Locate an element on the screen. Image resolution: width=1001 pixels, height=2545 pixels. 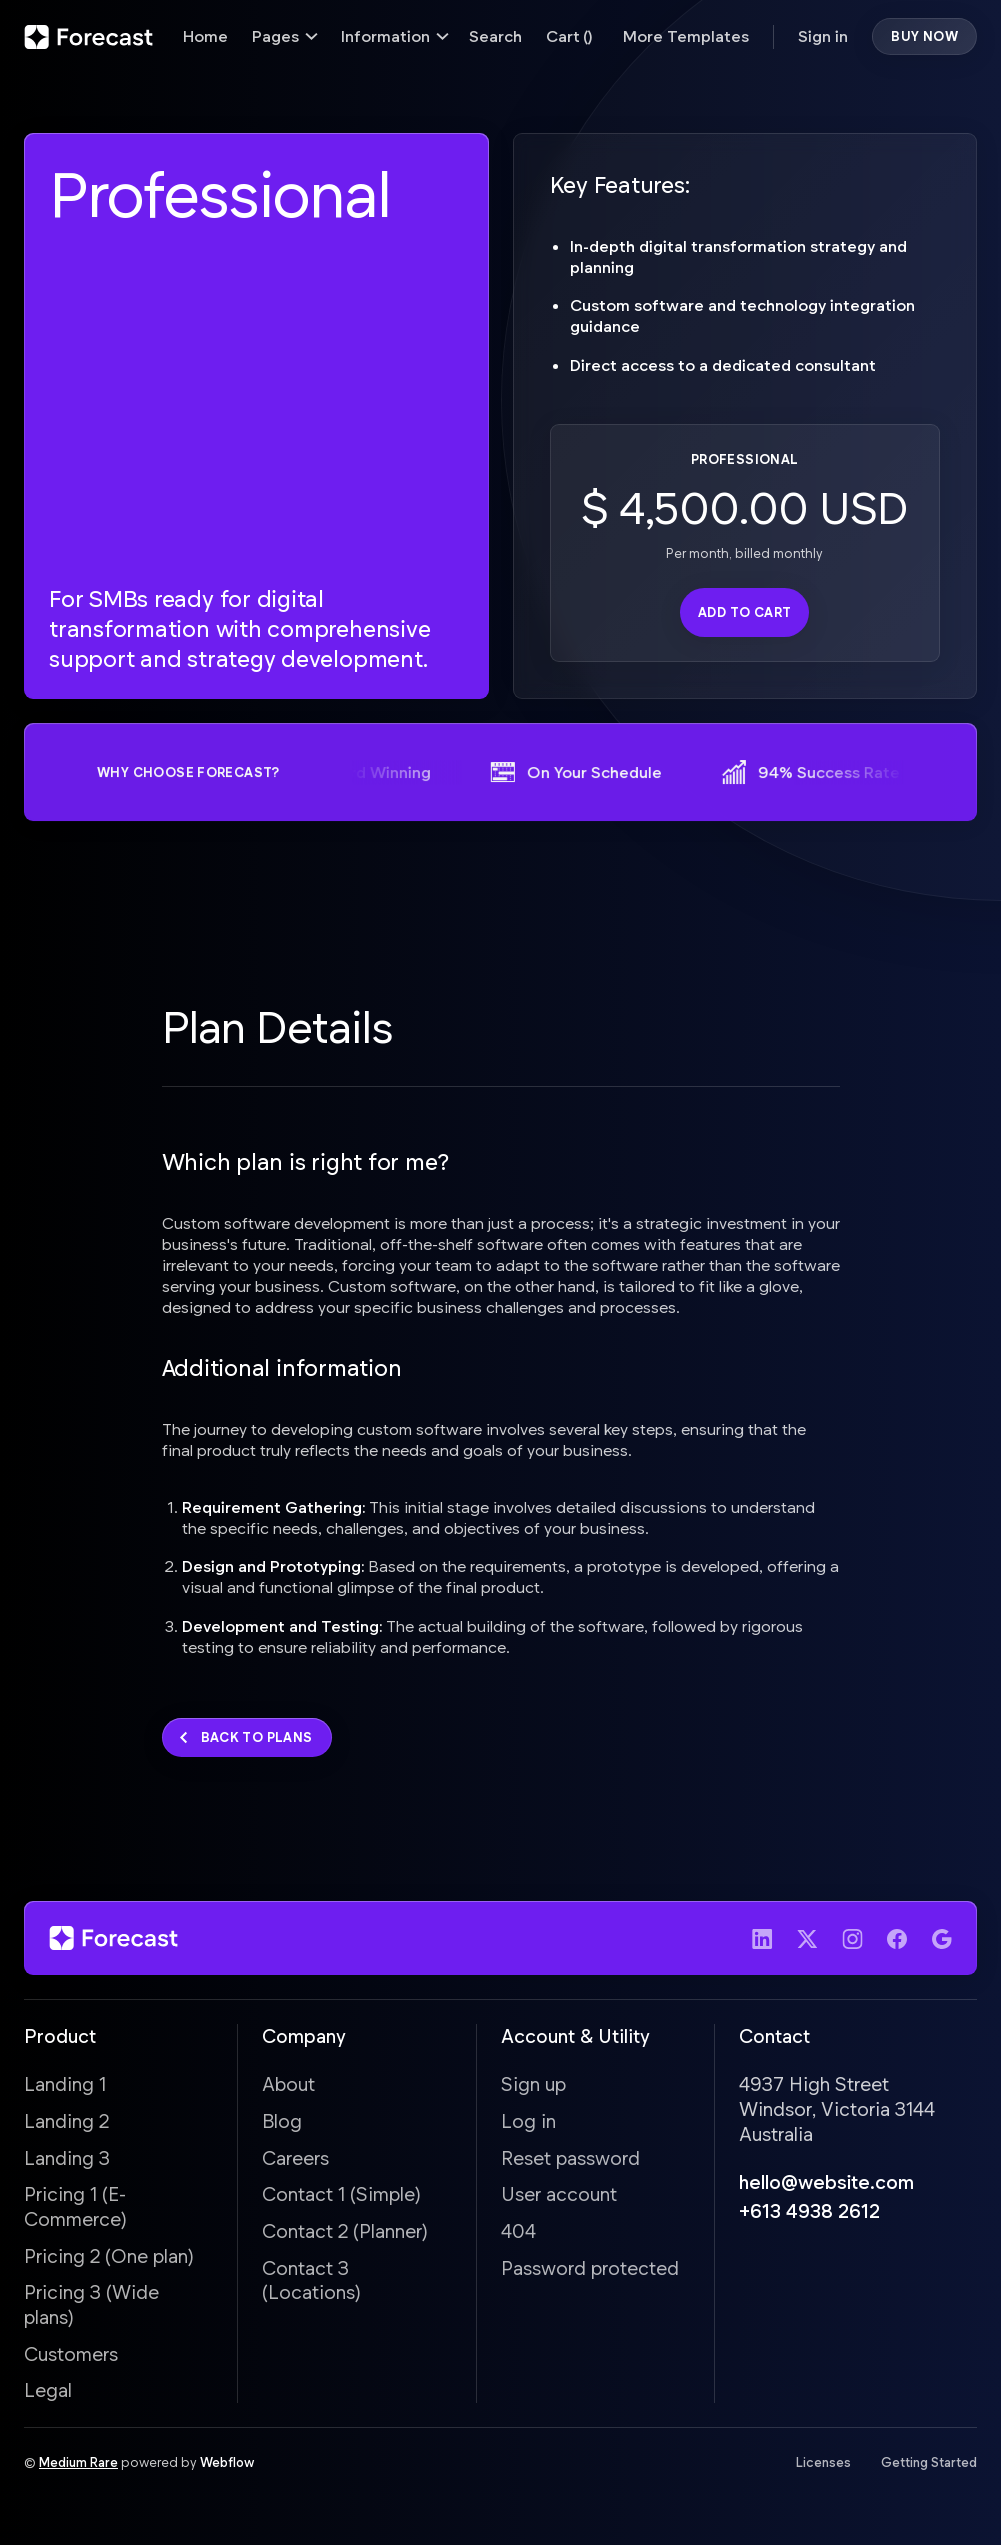
Landing 2 is located at coordinates (66, 2125).